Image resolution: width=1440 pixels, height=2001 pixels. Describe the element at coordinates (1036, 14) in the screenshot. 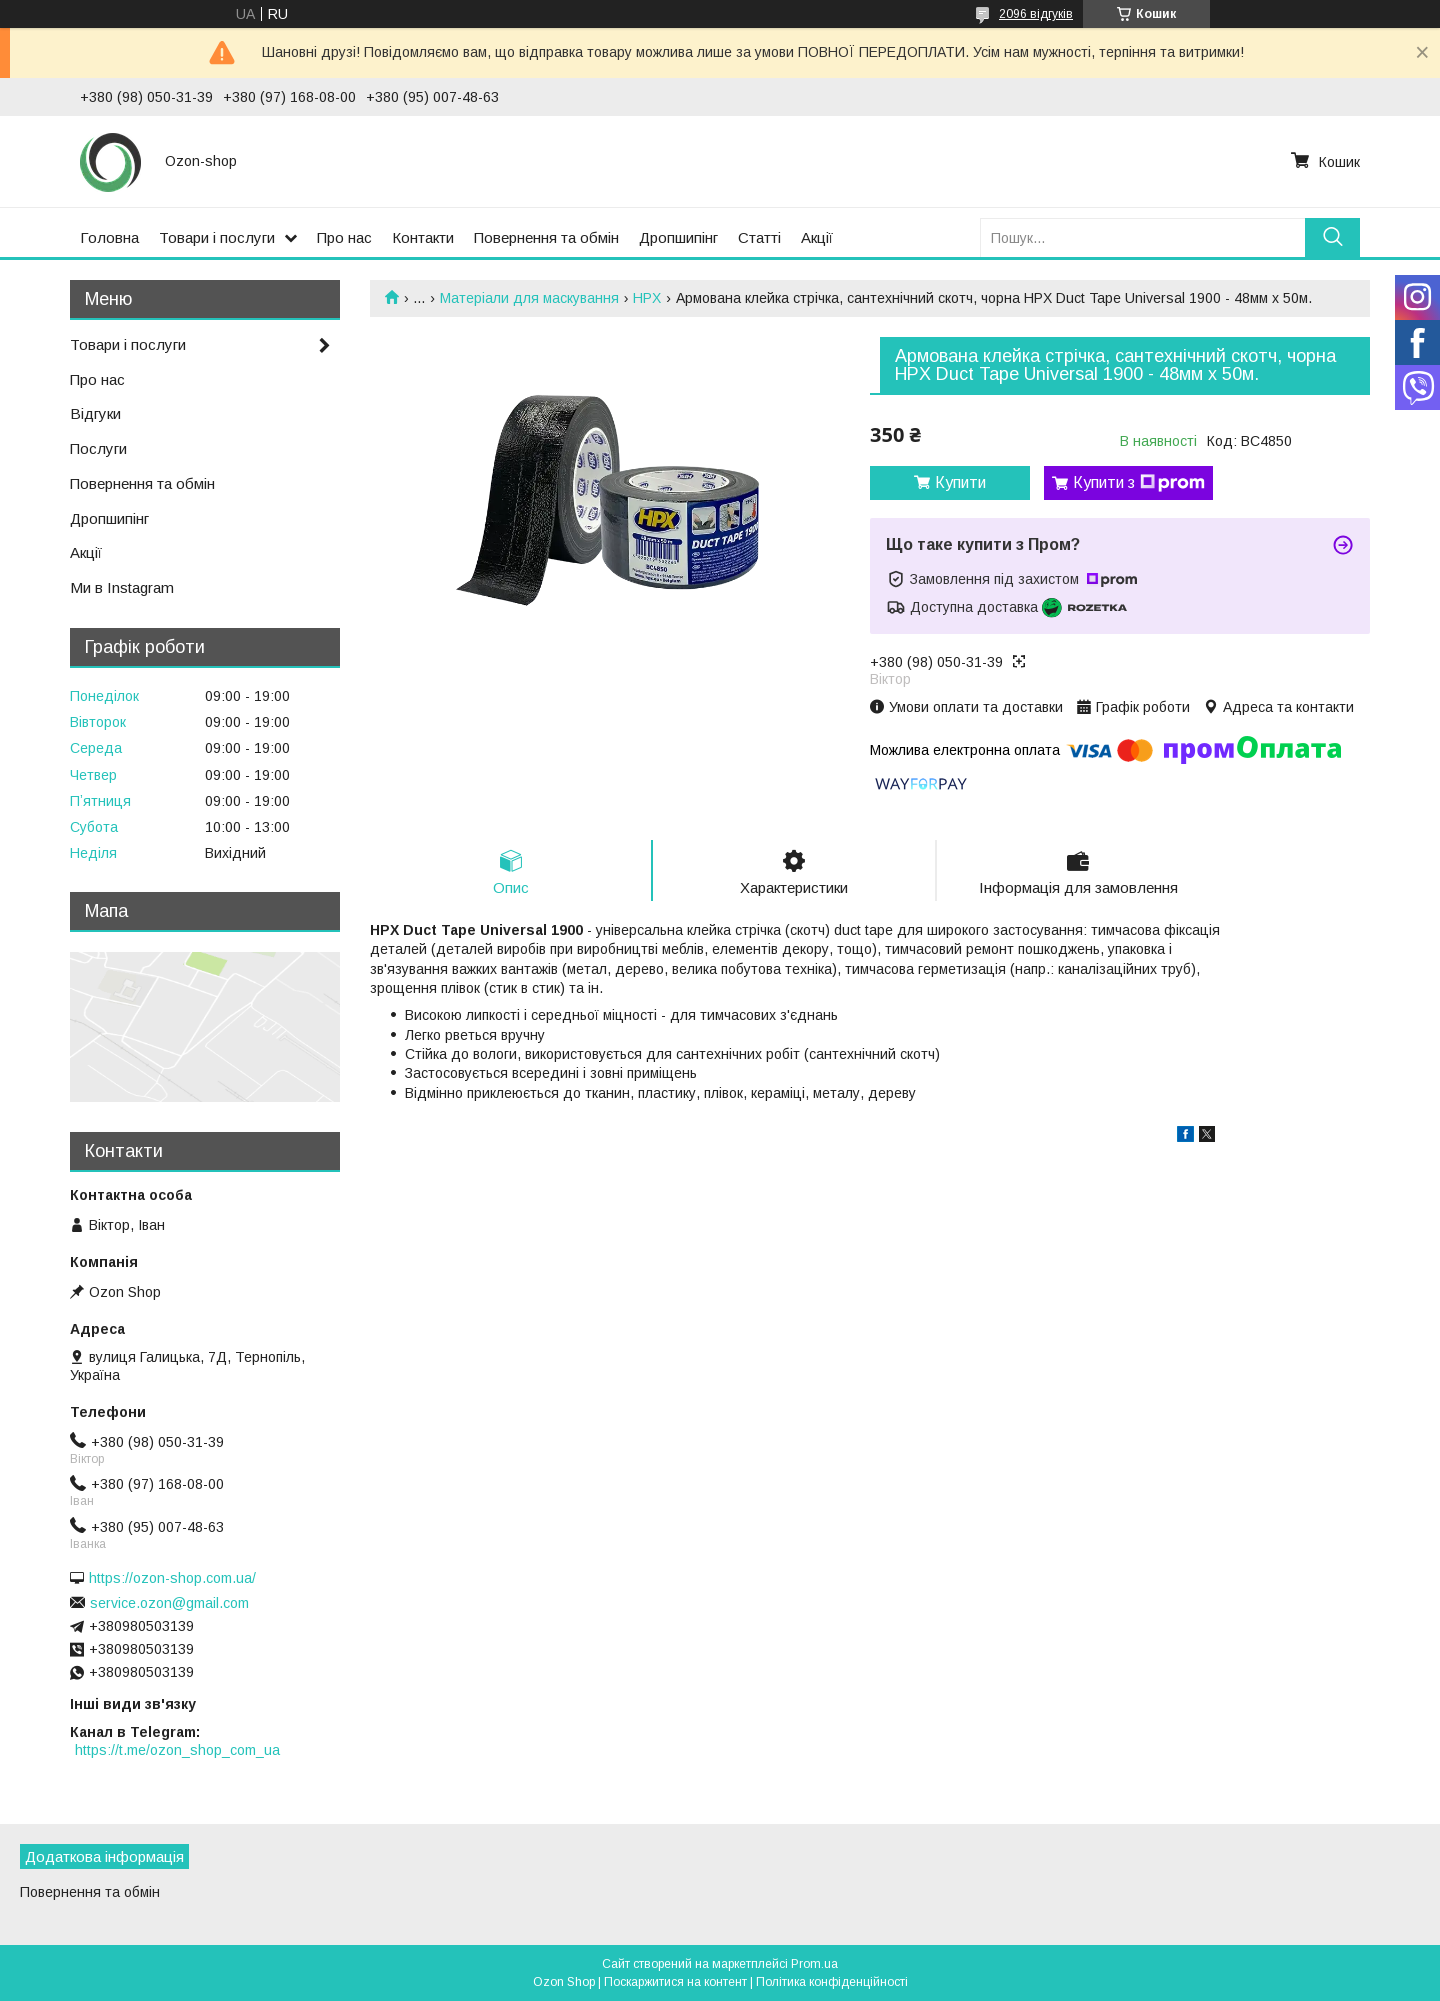

I see `2096 відгуків` at that location.